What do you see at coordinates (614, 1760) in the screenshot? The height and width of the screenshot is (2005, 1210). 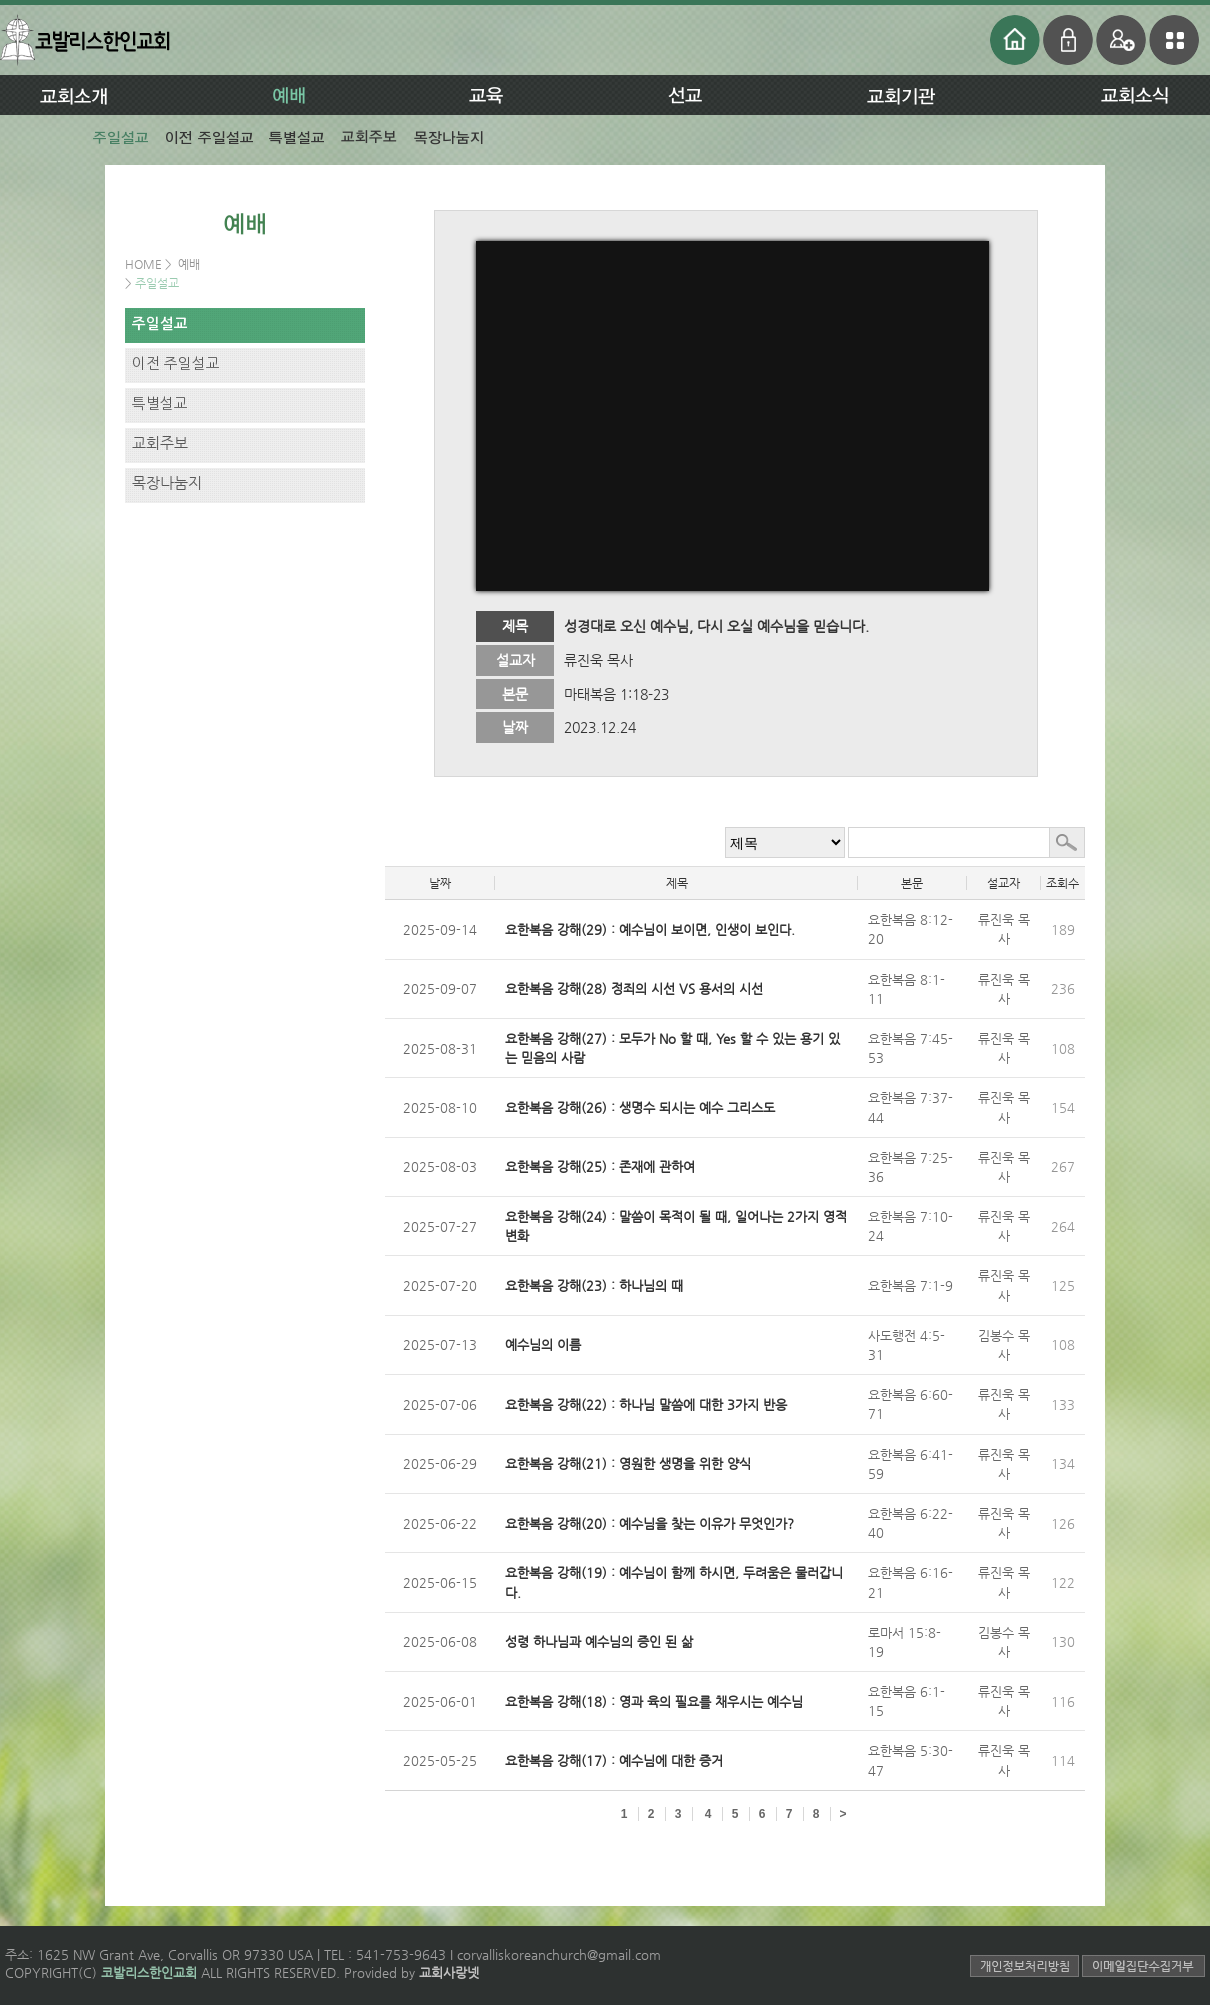 I see `요한복음 강해(17) : 예수님에 대한 증거` at bounding box center [614, 1760].